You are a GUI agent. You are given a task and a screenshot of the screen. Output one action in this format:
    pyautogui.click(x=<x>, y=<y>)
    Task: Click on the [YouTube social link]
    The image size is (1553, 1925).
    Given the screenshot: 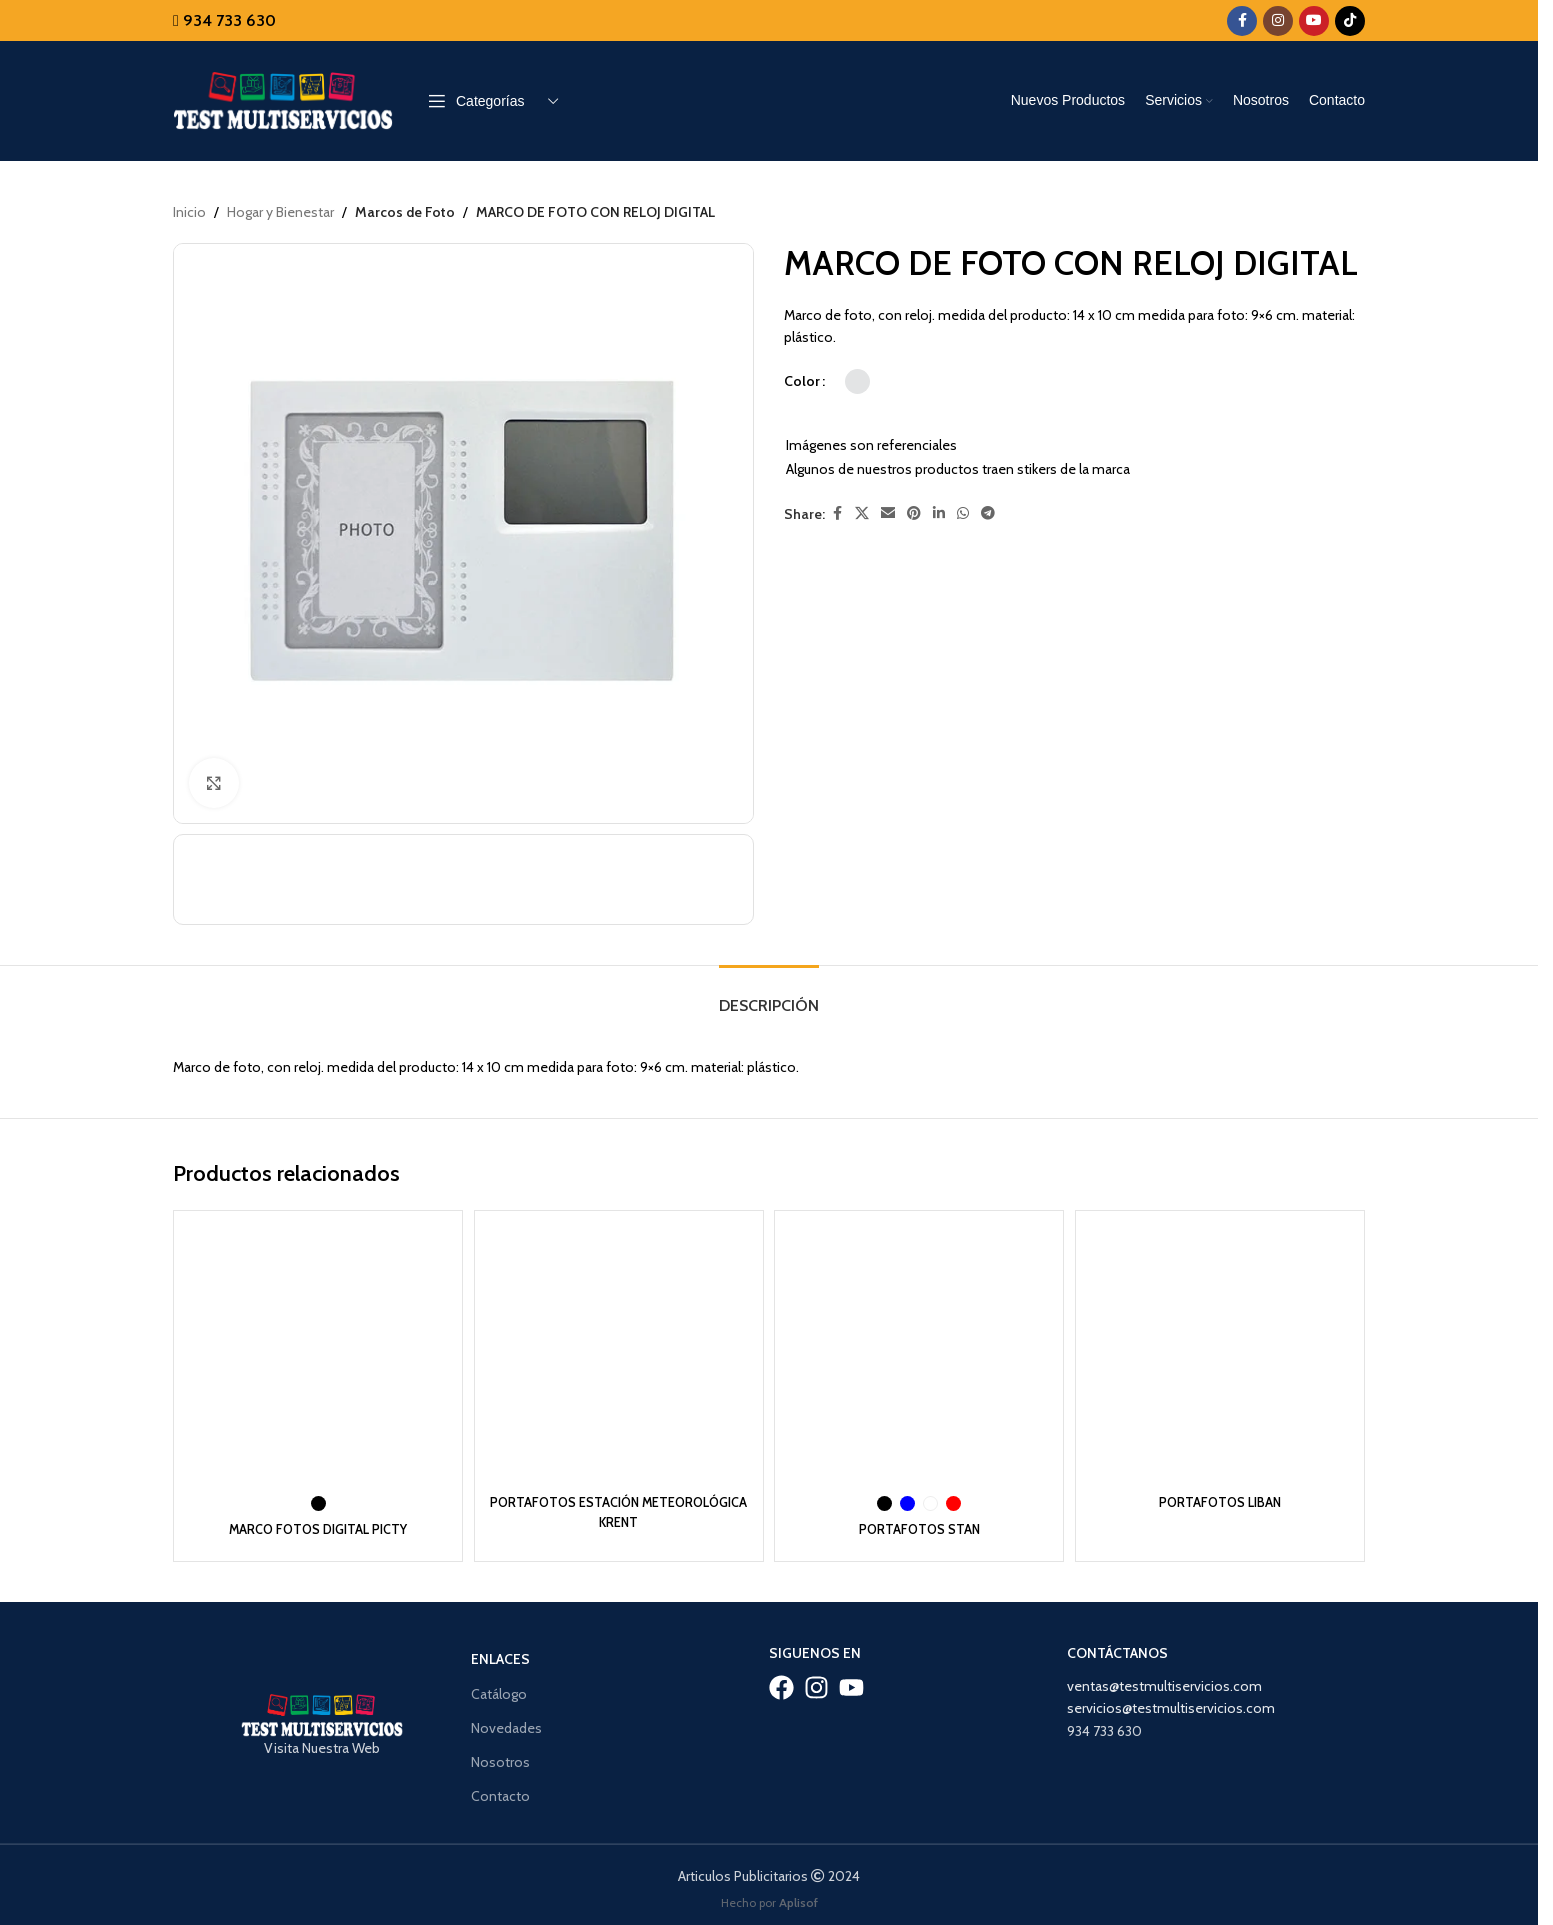 What is the action you would take?
    pyautogui.click(x=1314, y=21)
    